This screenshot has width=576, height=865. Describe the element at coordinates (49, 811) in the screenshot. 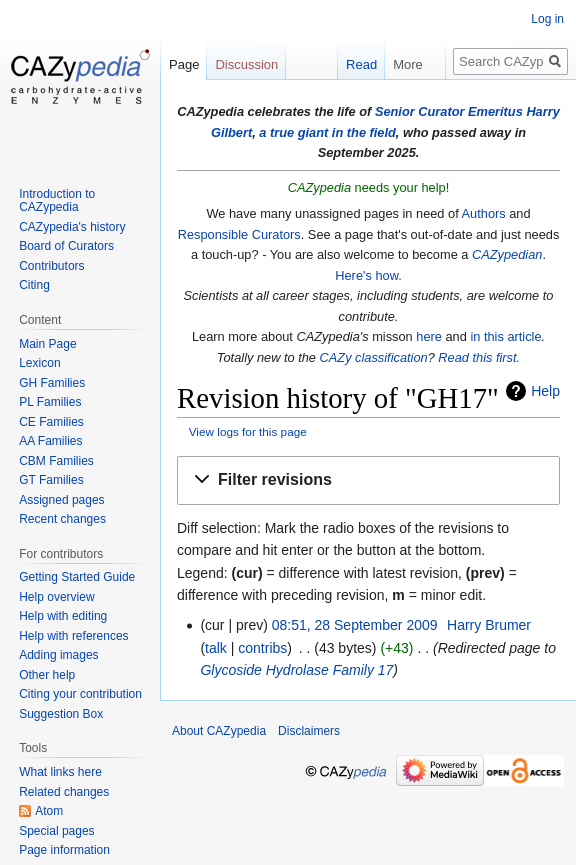

I see `Atom` at that location.